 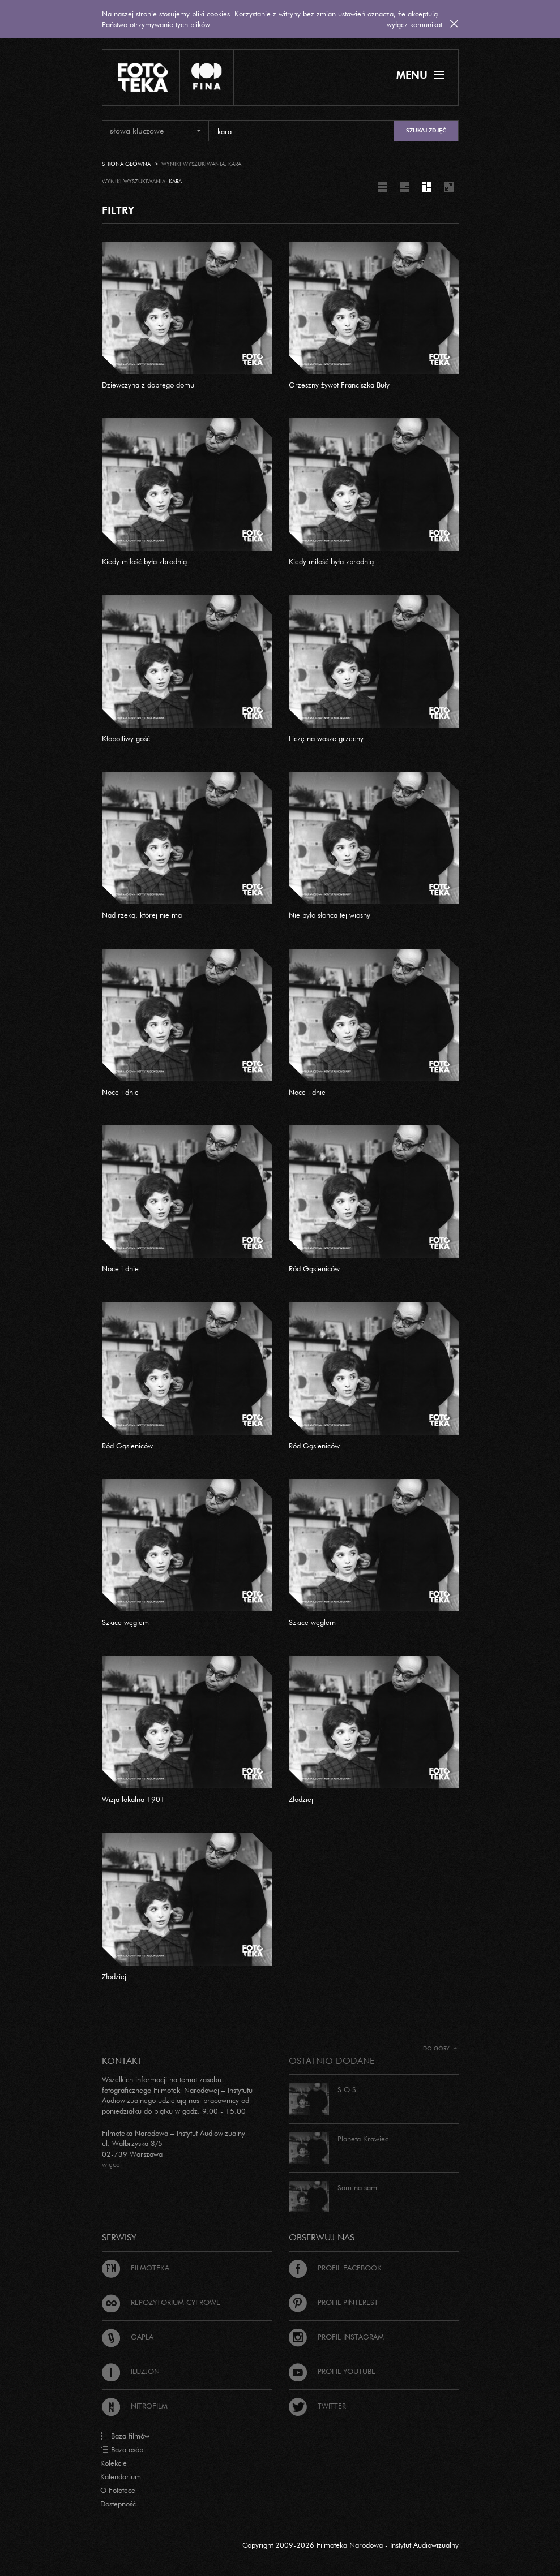 What do you see at coordinates (336, 2336) in the screenshot?
I see `Profil Instagram` at bounding box center [336, 2336].